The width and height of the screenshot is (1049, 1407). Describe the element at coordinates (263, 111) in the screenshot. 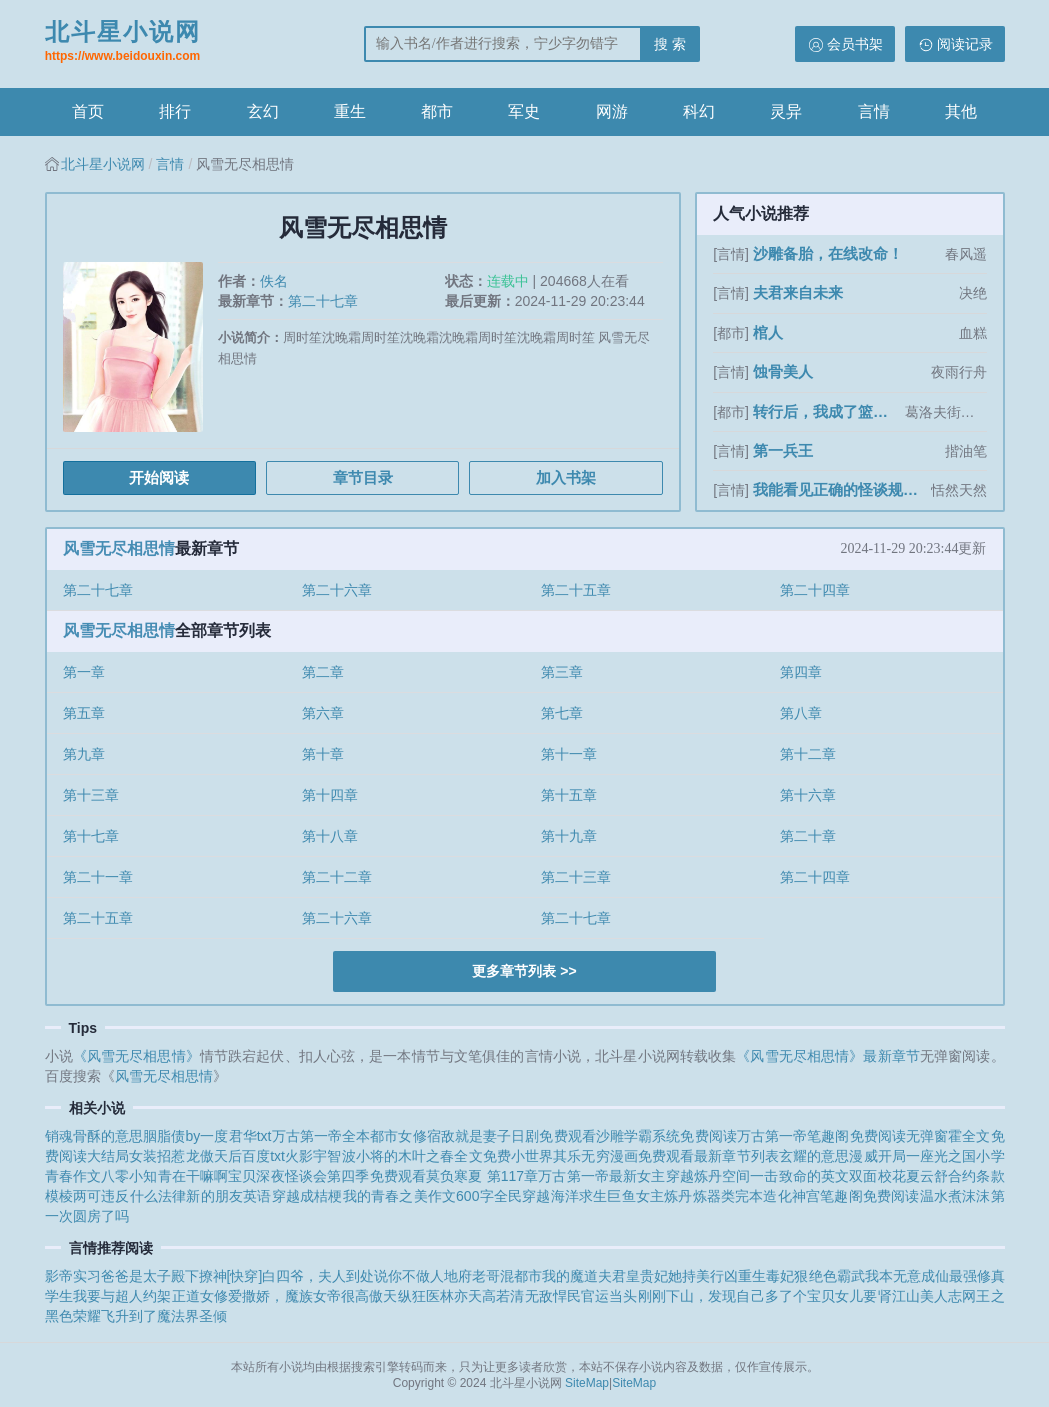

I see `玄幻` at that location.